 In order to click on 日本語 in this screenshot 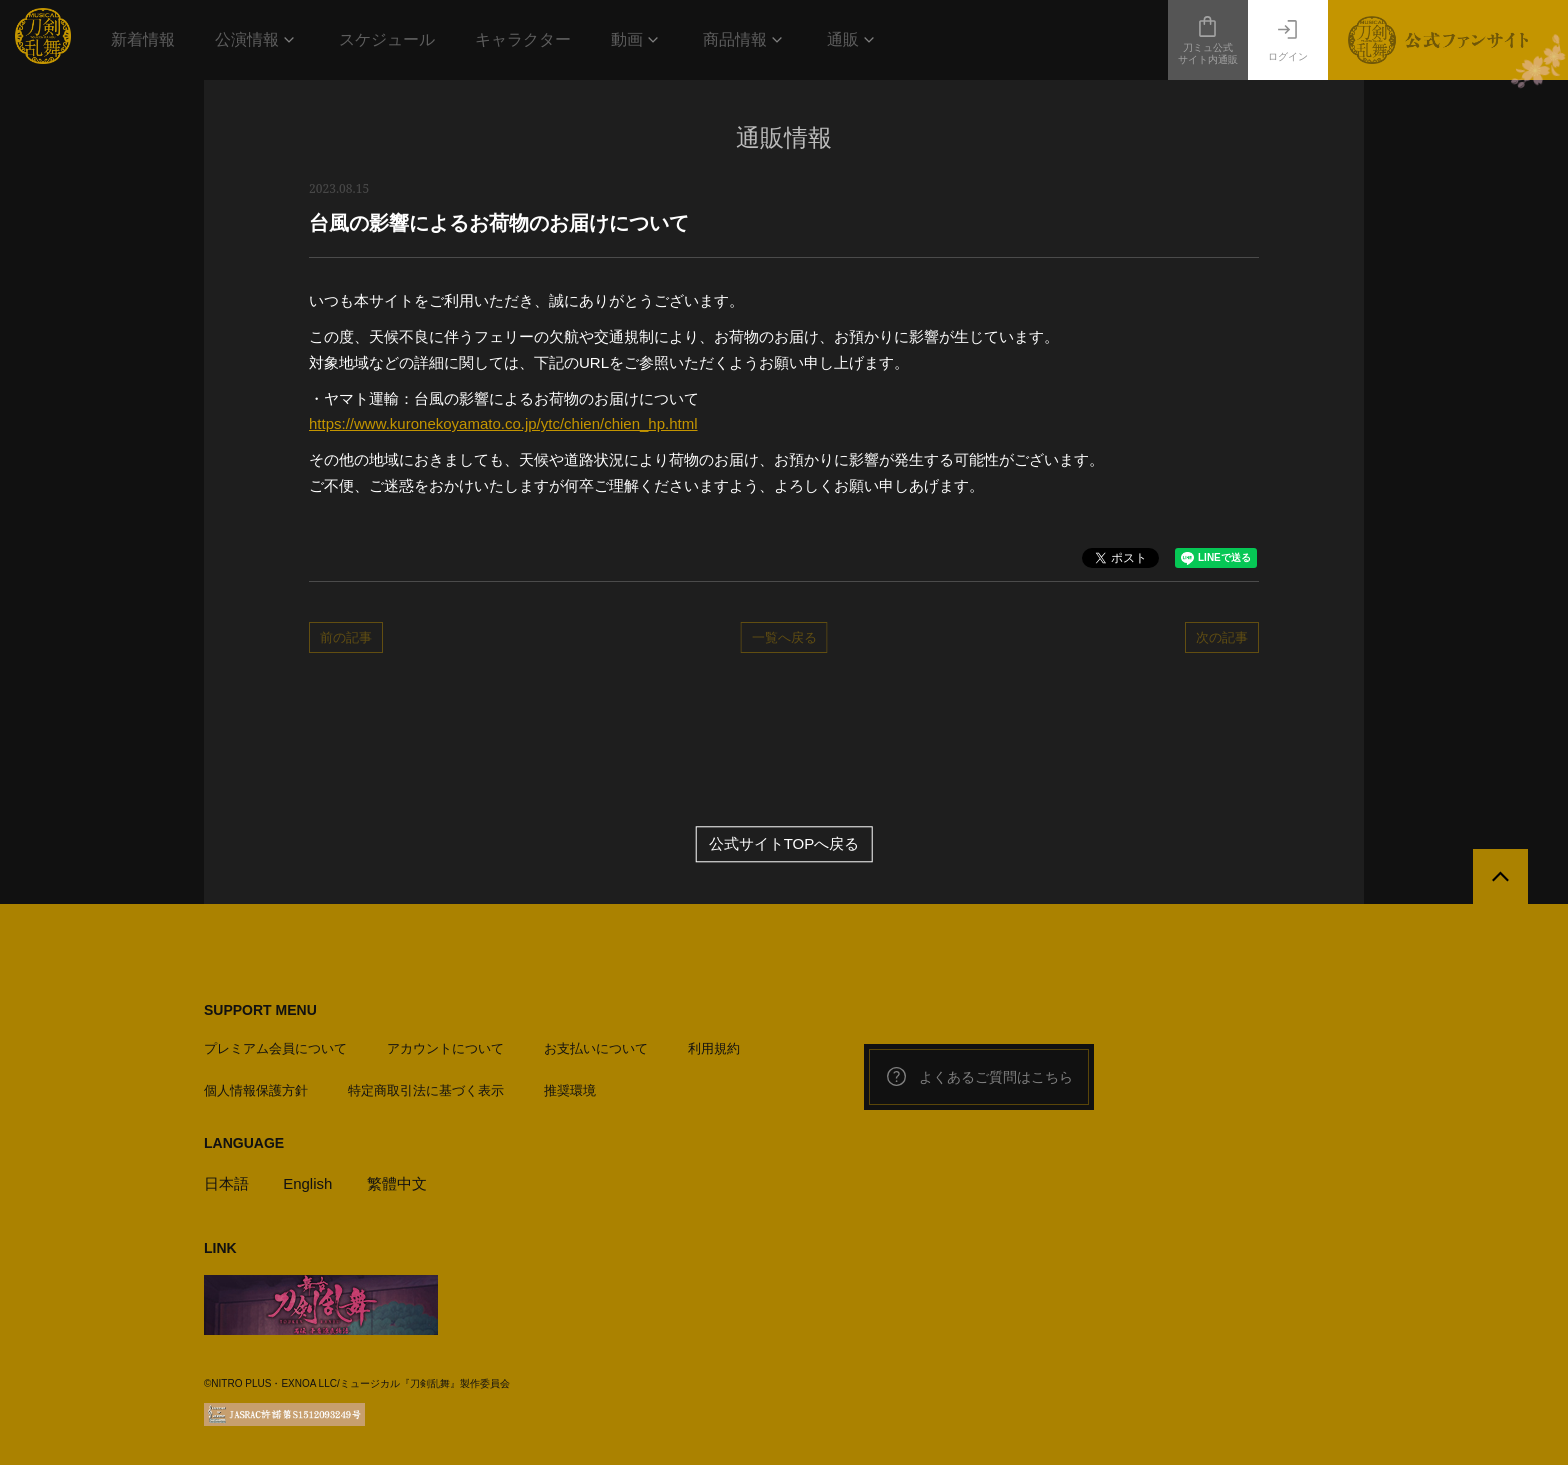, I will do `click(226, 1183)`.